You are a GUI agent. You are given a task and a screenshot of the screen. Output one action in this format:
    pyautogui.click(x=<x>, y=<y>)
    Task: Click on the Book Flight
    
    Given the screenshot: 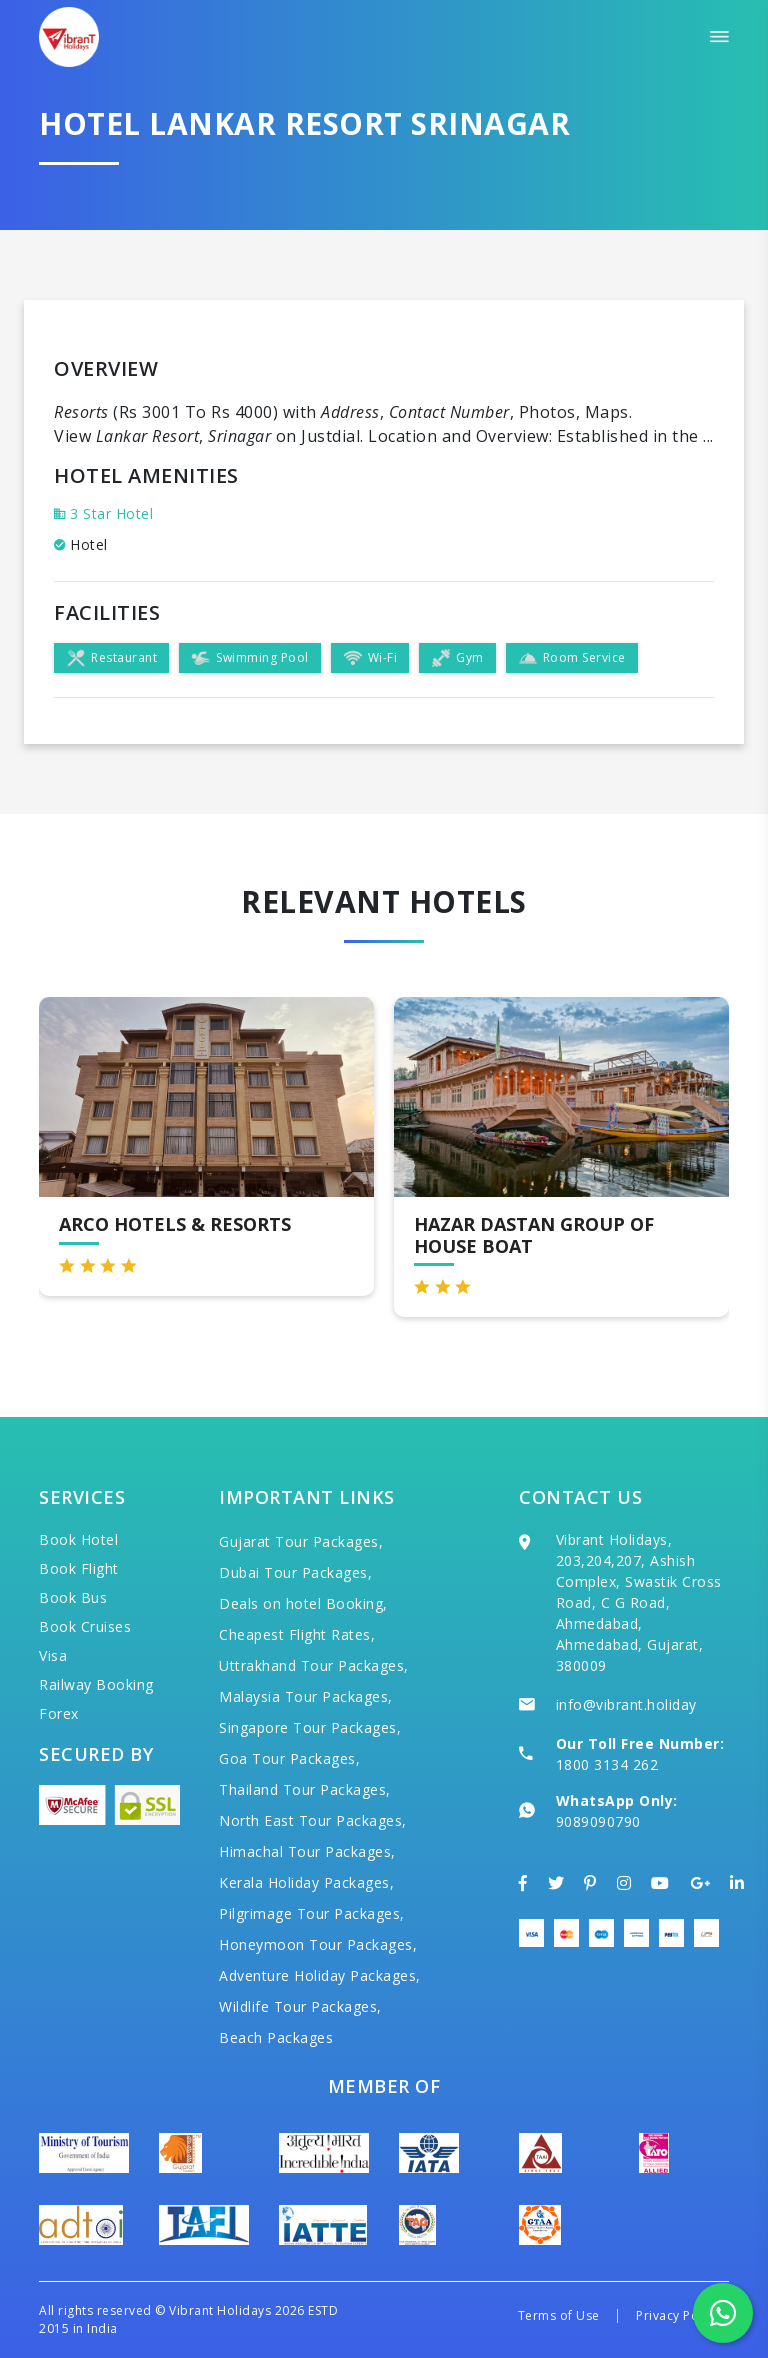 What is the action you would take?
    pyautogui.click(x=79, y=1568)
    